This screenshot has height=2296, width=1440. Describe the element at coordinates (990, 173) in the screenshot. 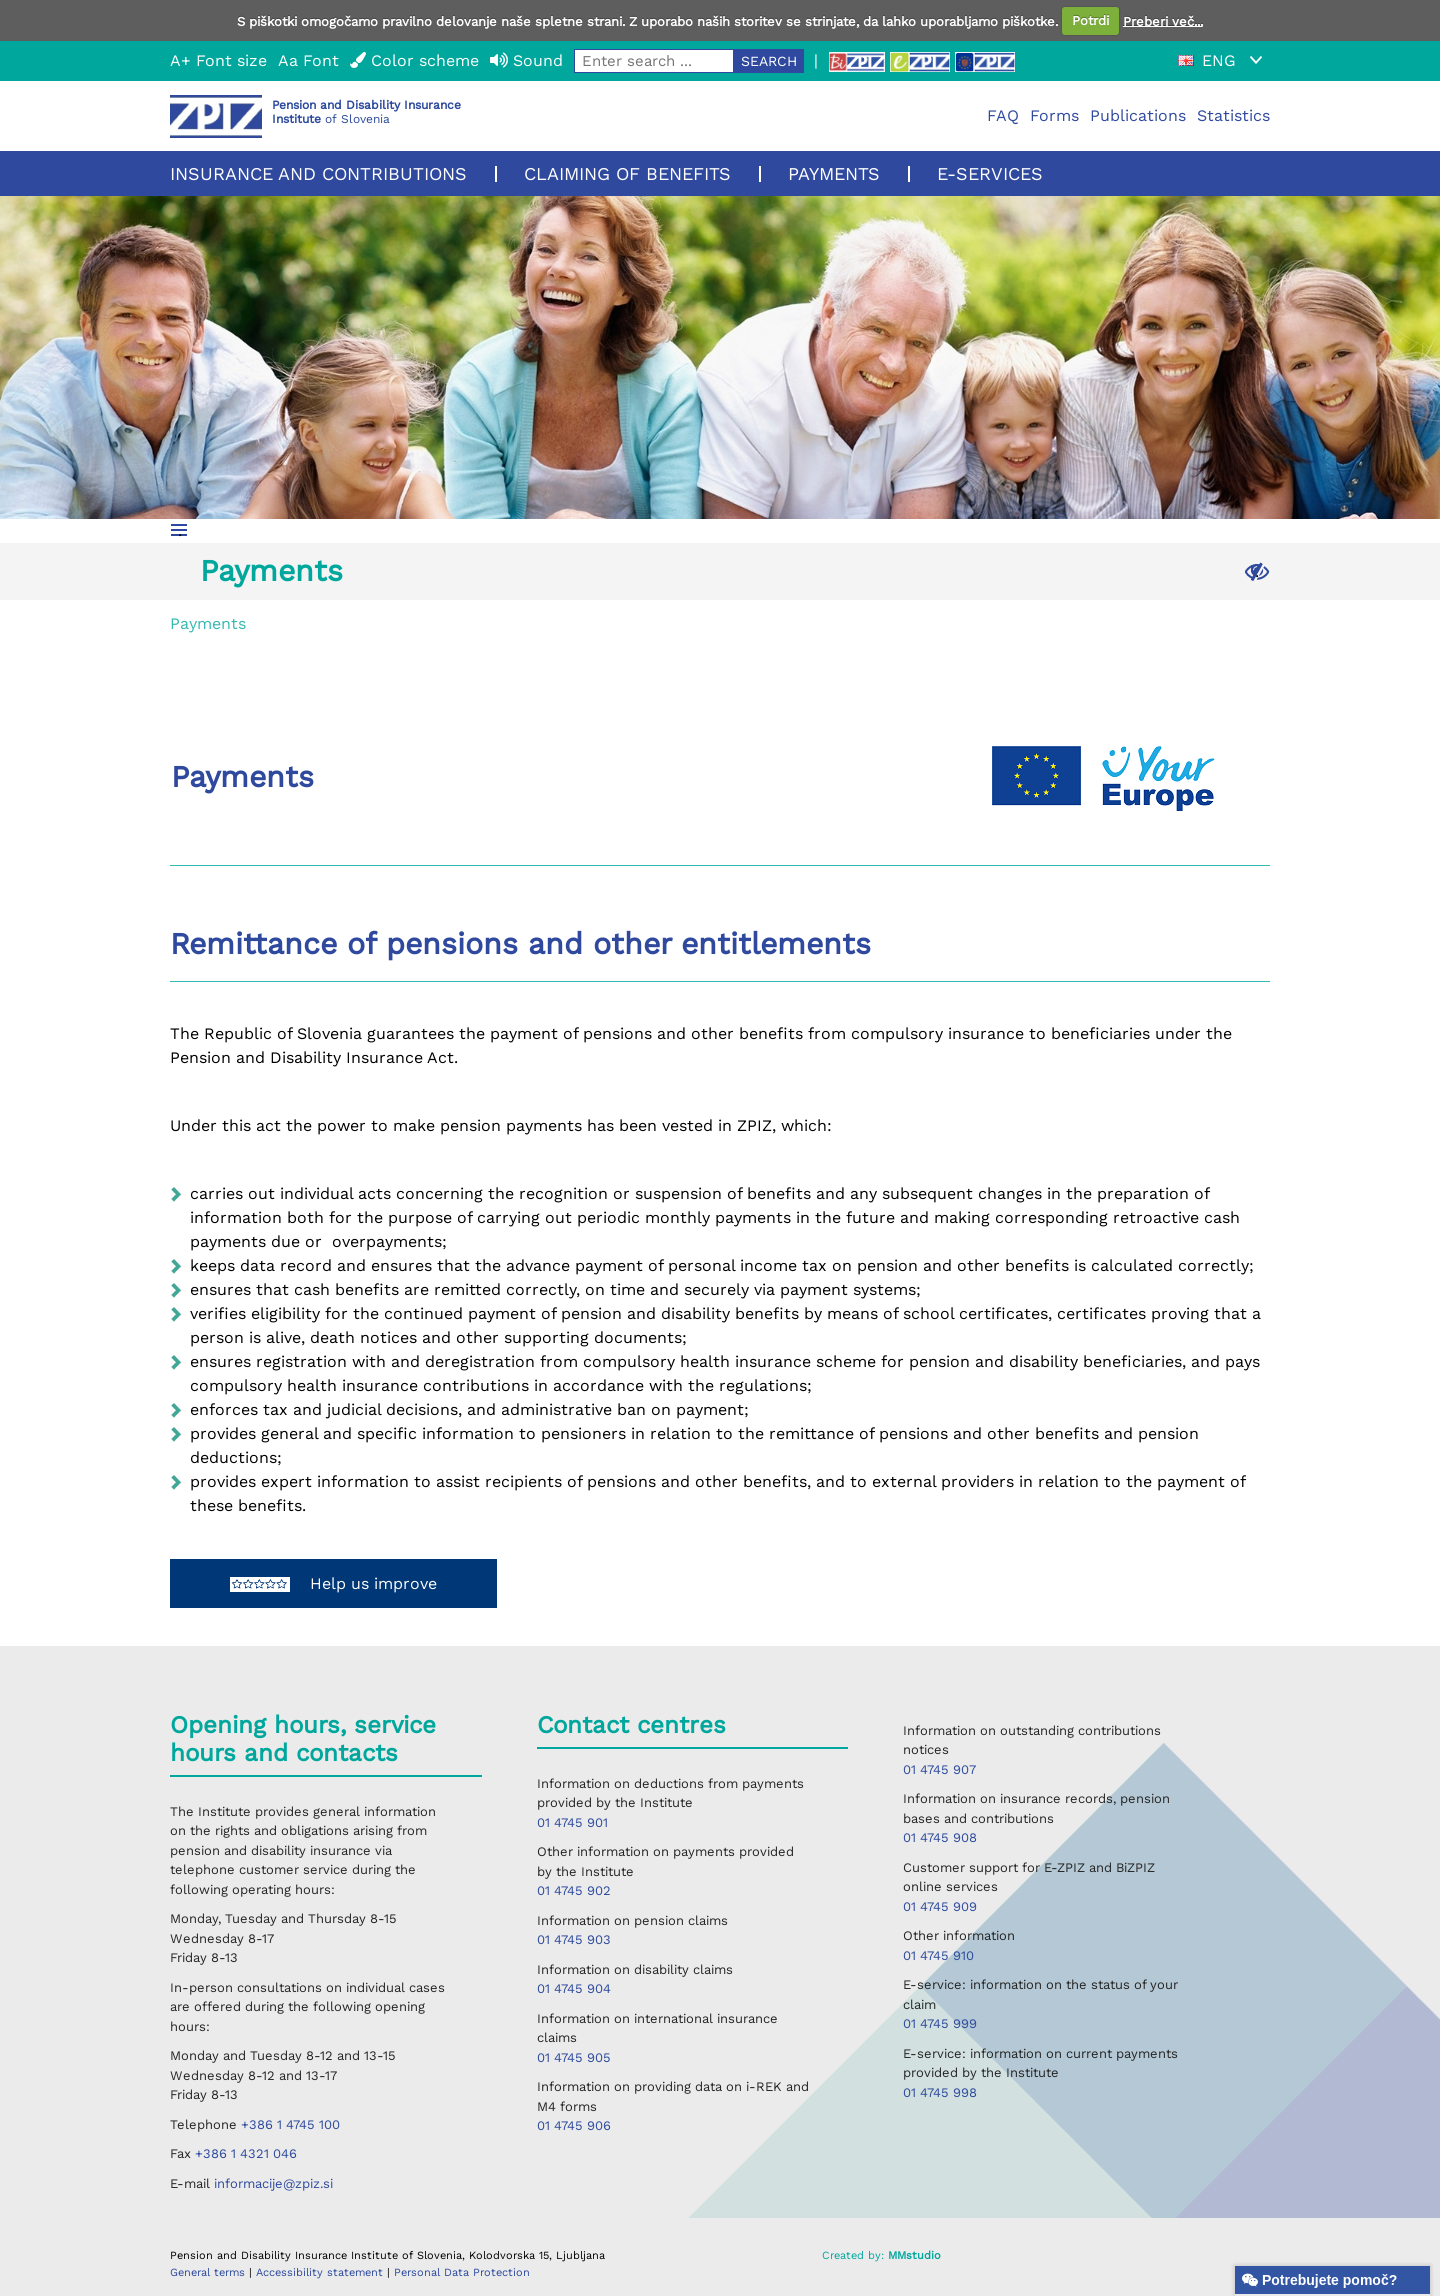

I see `E-services` at that location.